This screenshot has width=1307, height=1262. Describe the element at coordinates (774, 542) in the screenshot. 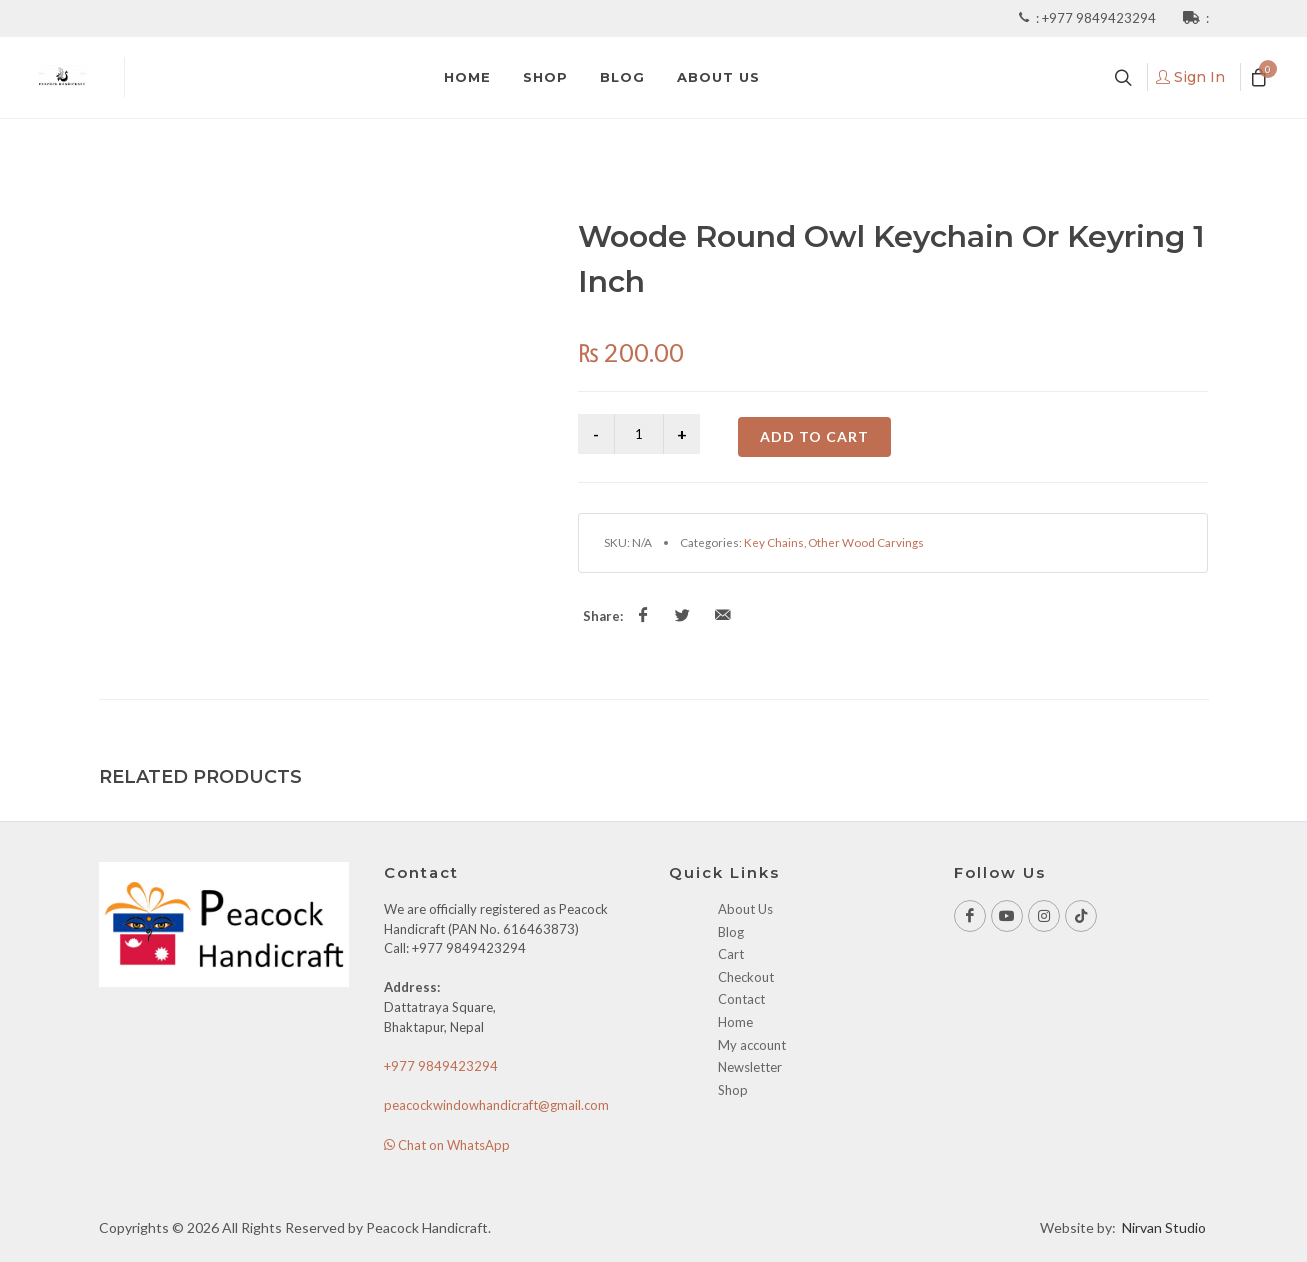

I see `Key Chains` at that location.